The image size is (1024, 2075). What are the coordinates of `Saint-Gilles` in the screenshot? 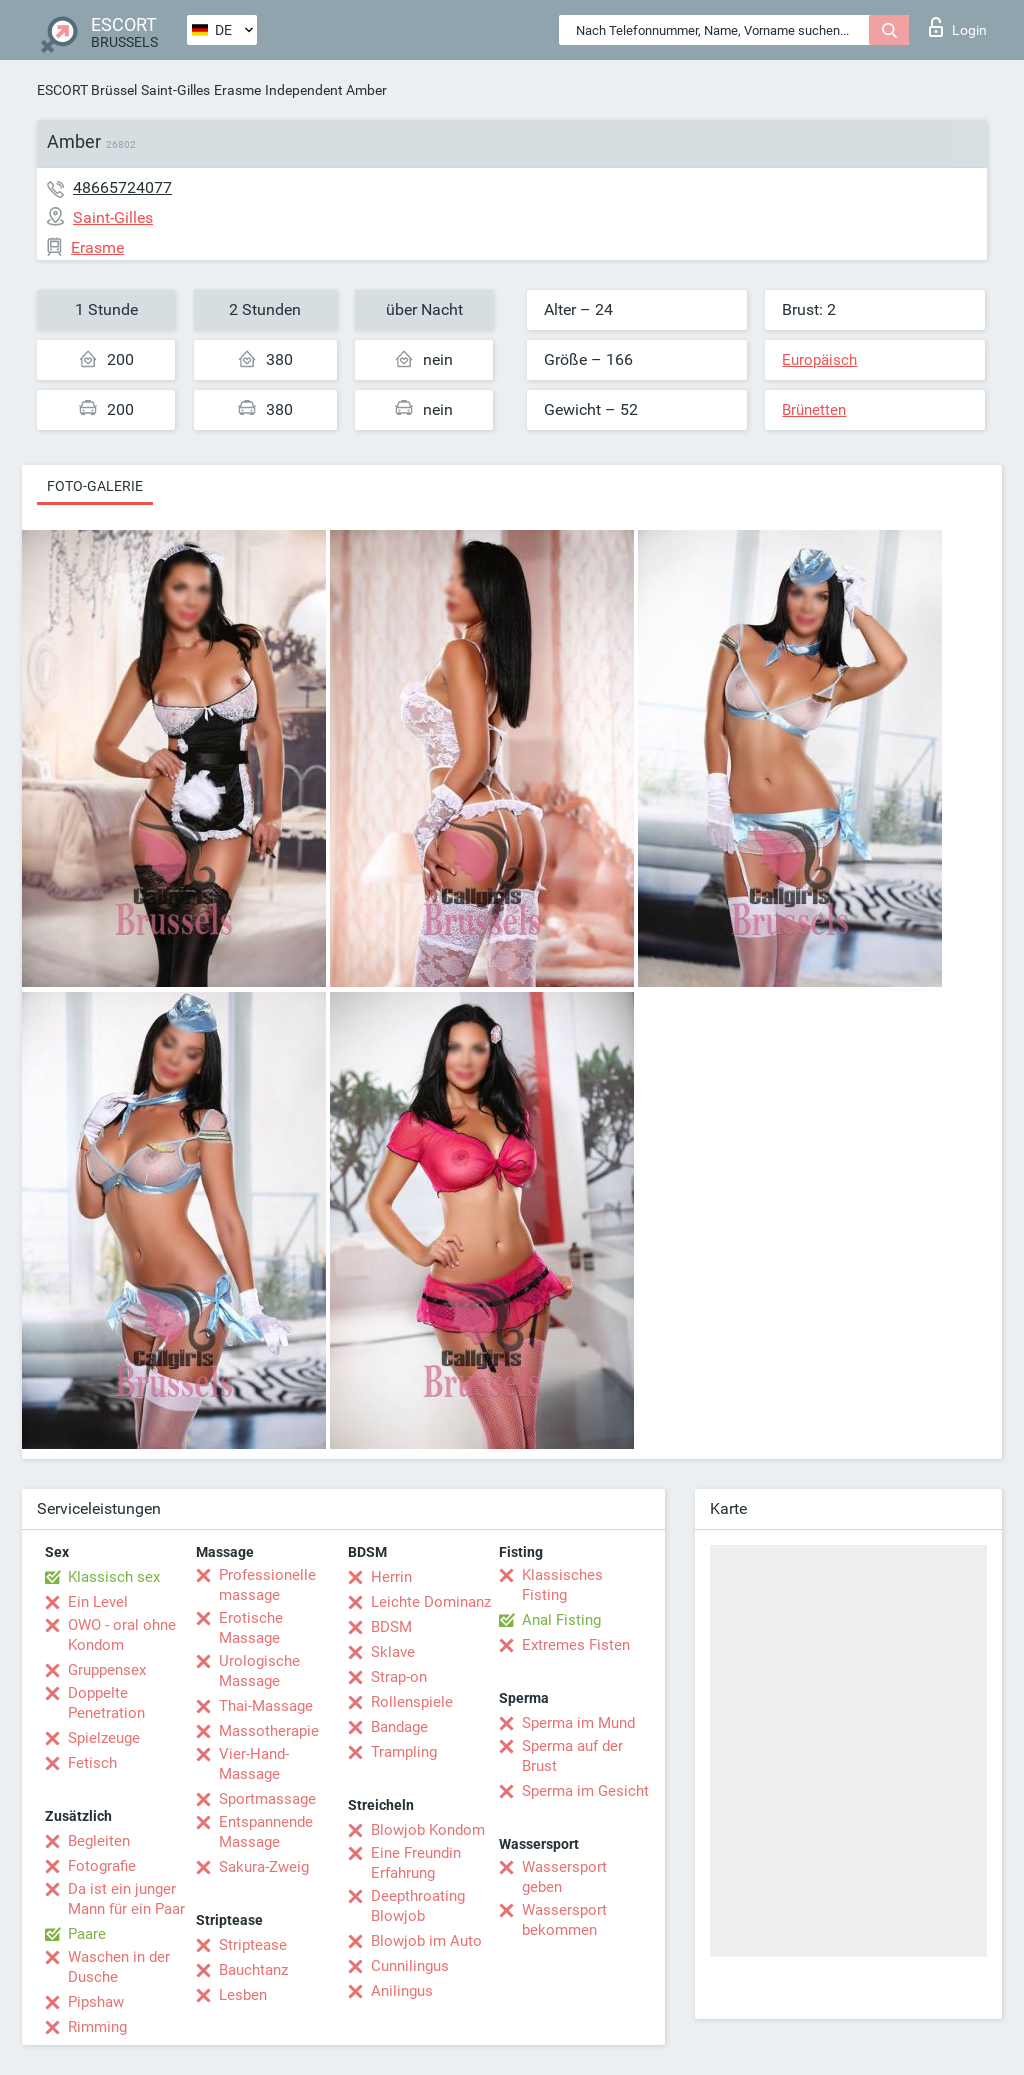 It's located at (175, 90).